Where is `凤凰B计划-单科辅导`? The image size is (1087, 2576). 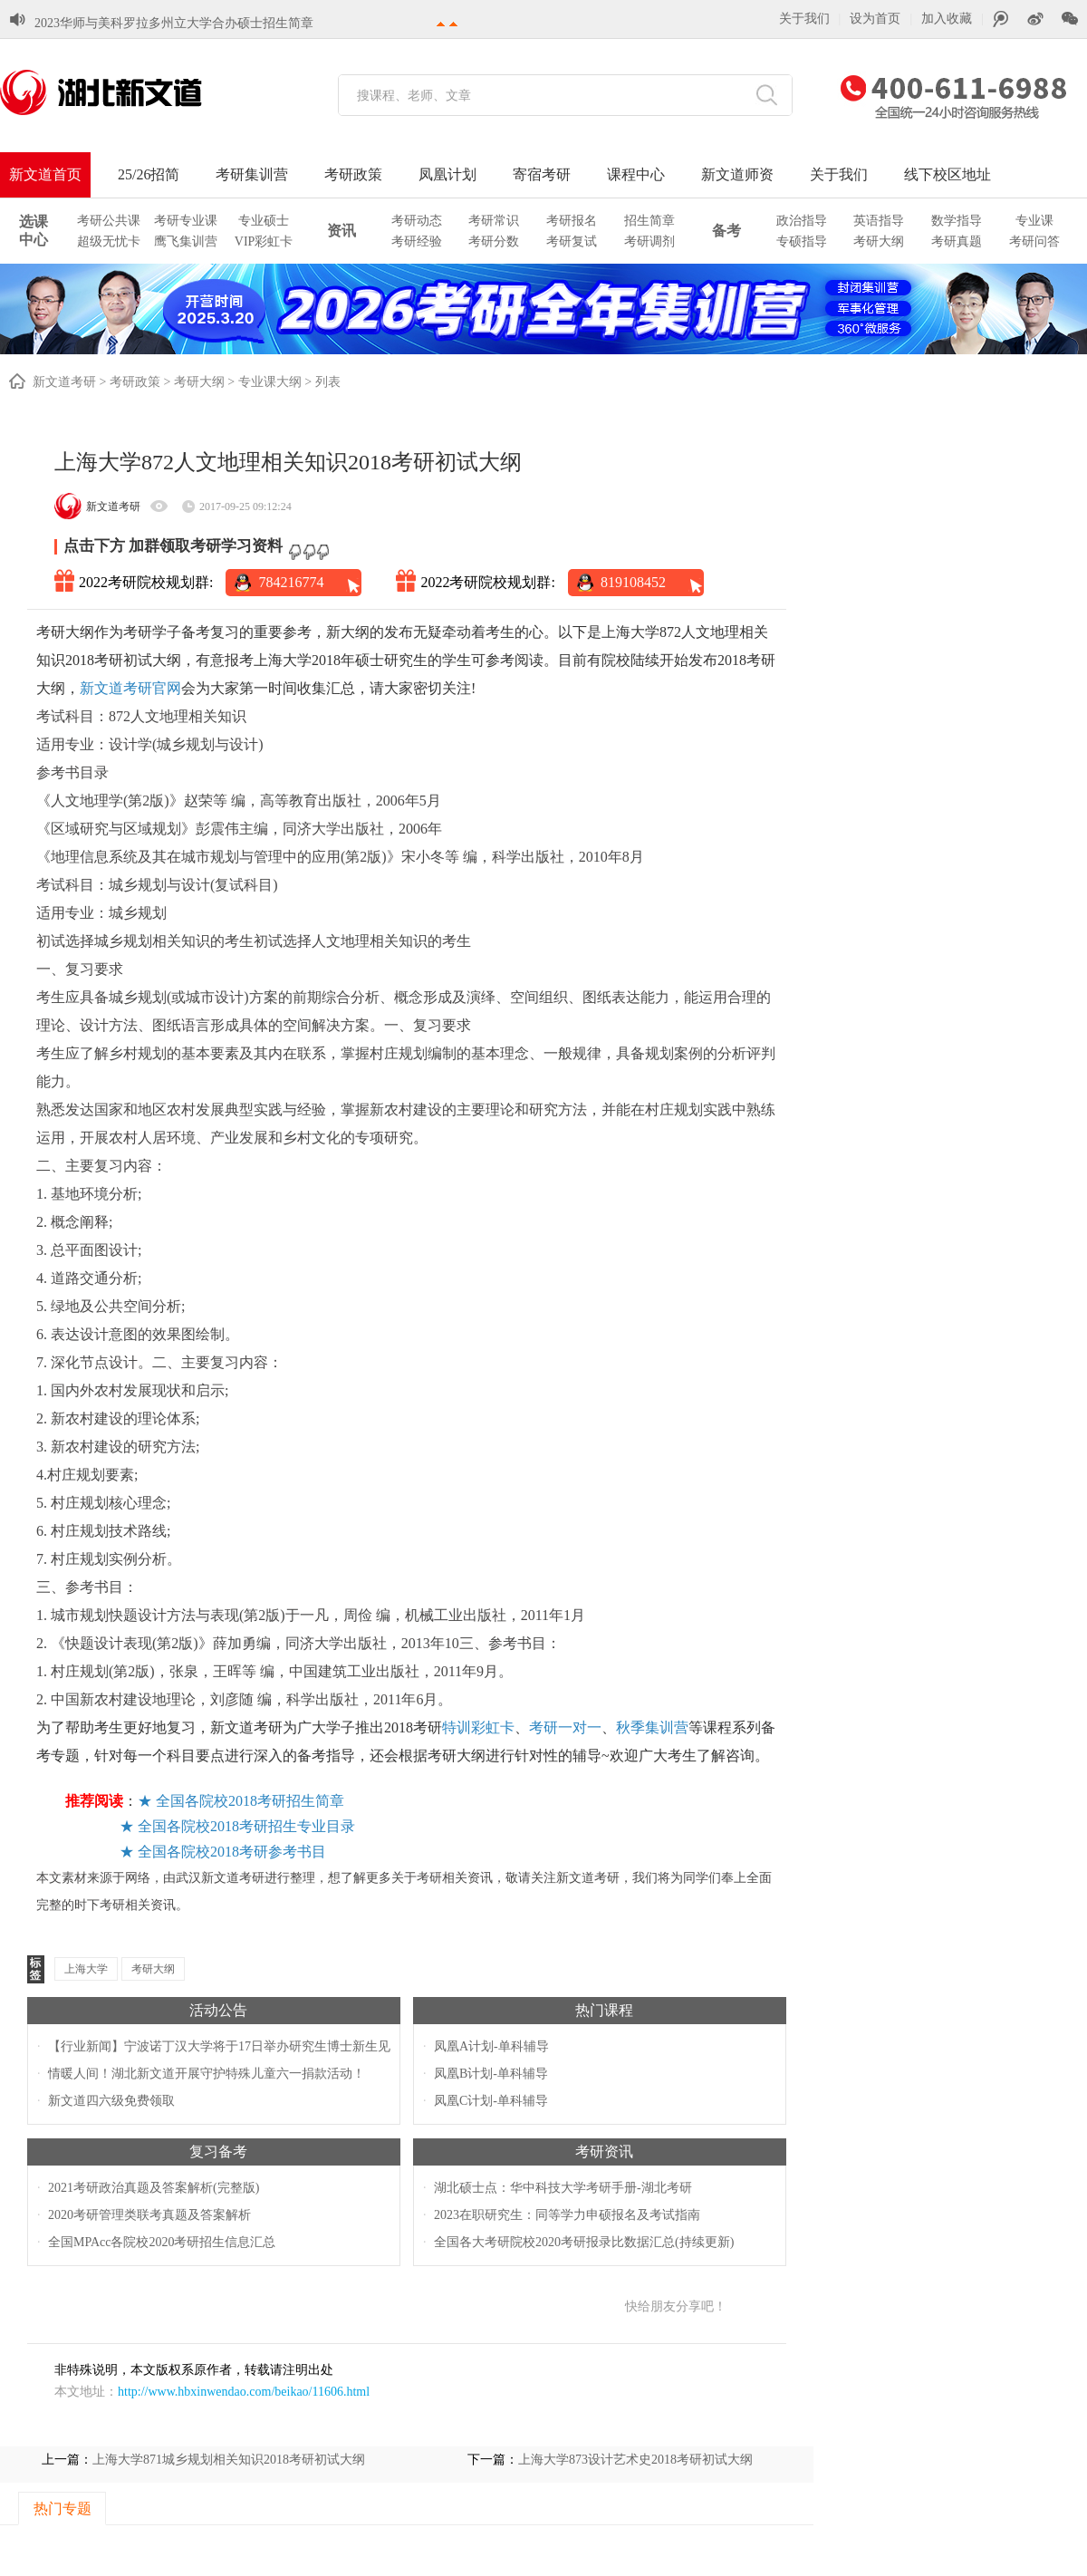
凤凰B计划-单科辅导 is located at coordinates (491, 2073).